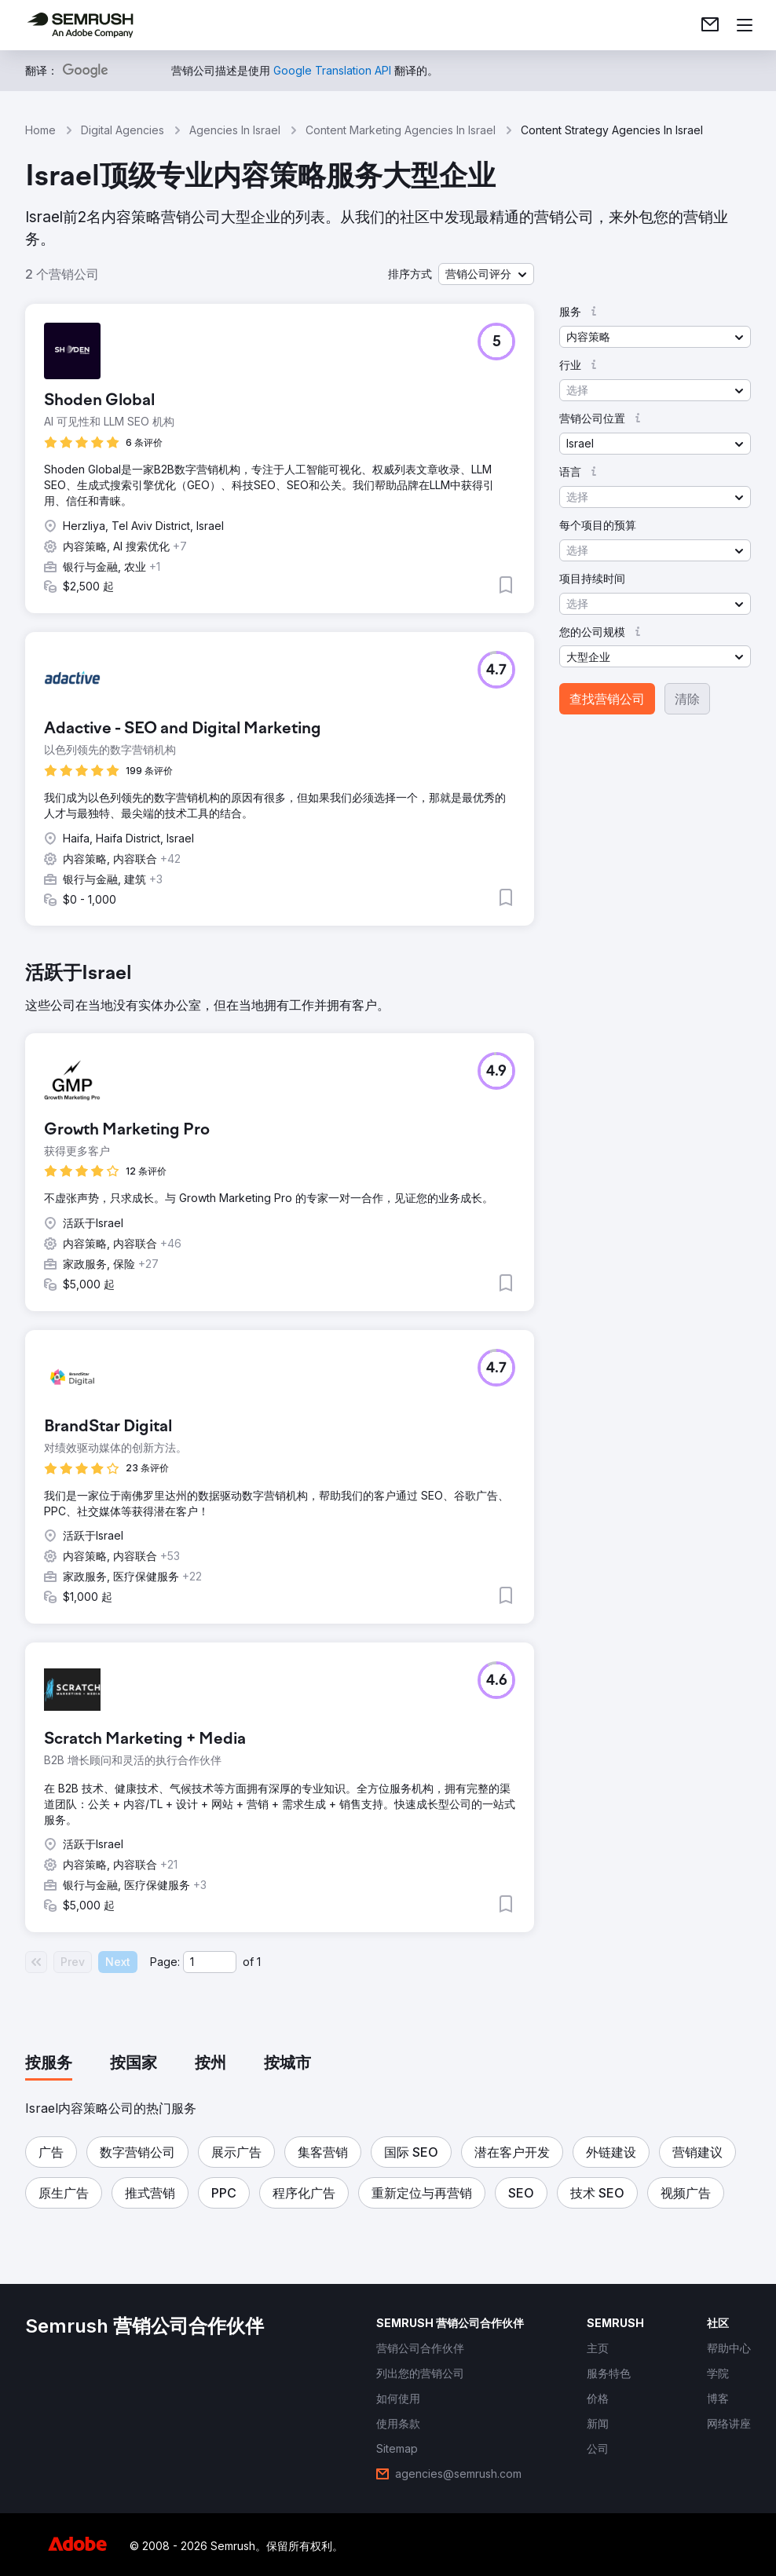 The image size is (776, 2576). What do you see at coordinates (40, 130) in the screenshot?
I see `Home` at bounding box center [40, 130].